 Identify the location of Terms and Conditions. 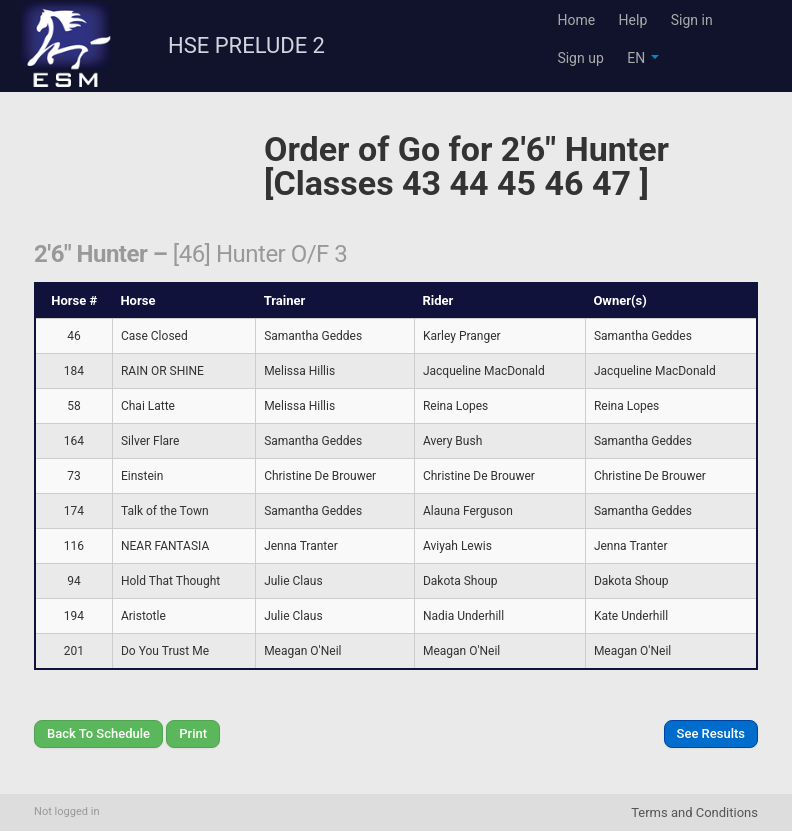
(694, 812).